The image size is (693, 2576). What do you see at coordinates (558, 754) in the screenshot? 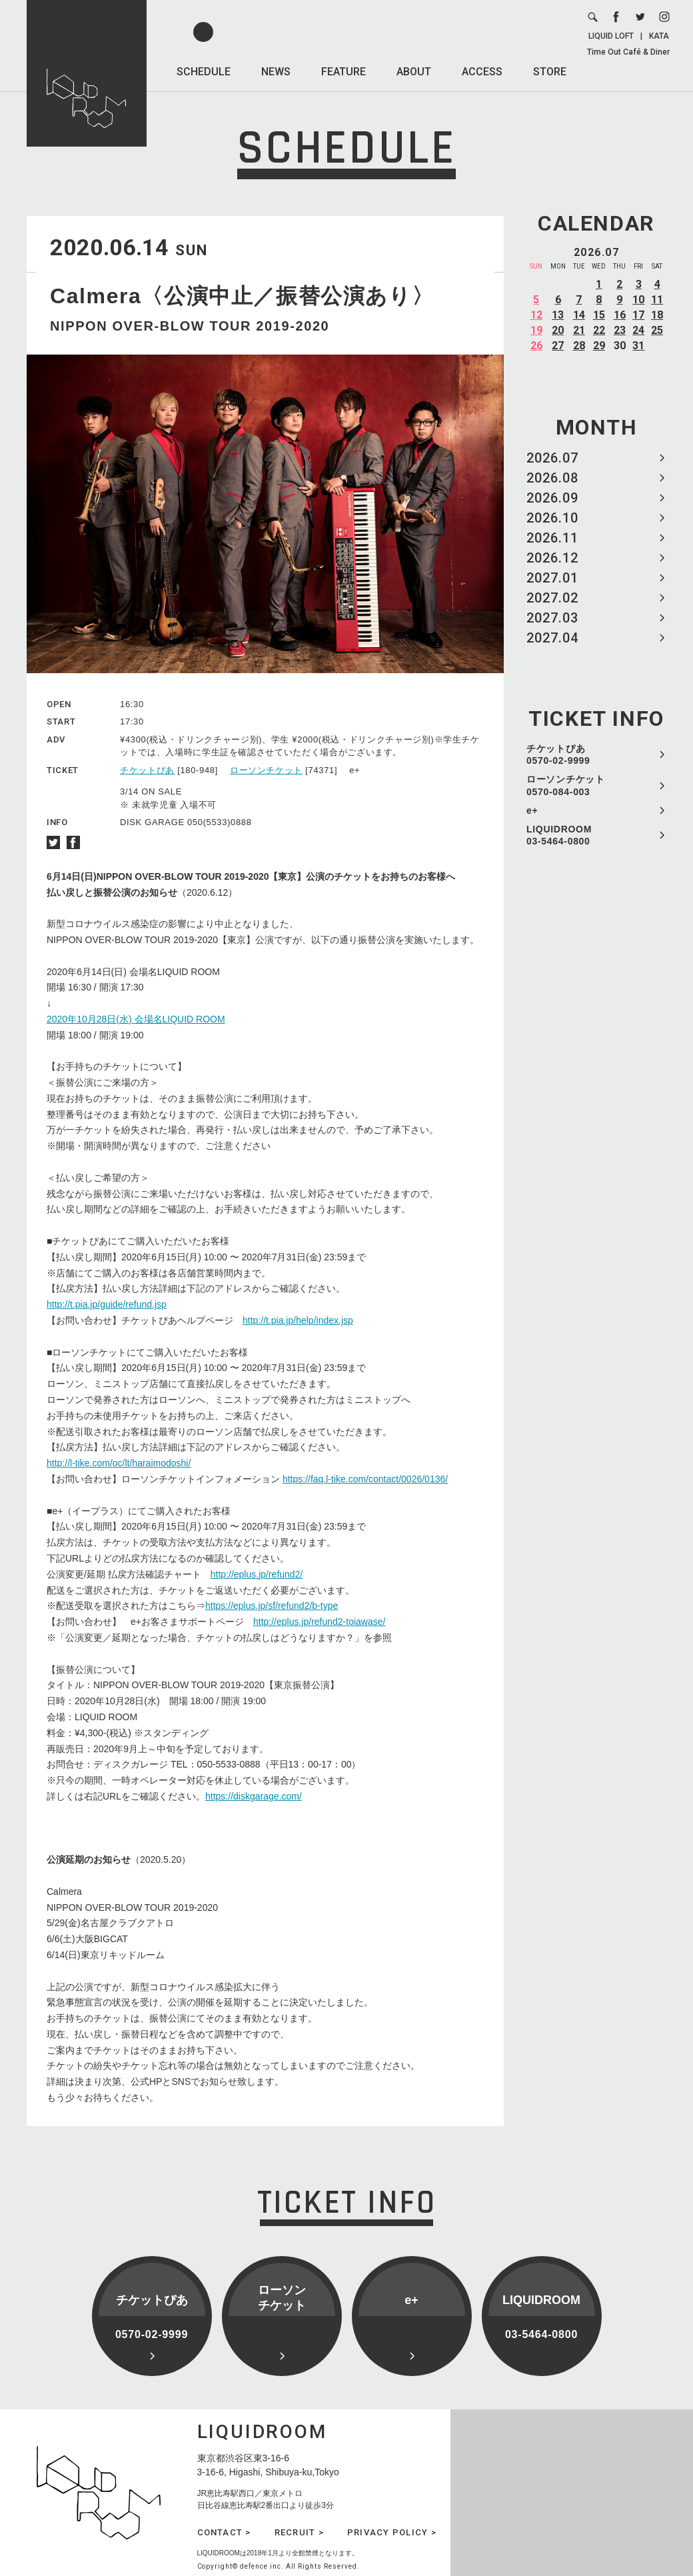
I see `チケットぴあ 0570-02-9999` at bounding box center [558, 754].